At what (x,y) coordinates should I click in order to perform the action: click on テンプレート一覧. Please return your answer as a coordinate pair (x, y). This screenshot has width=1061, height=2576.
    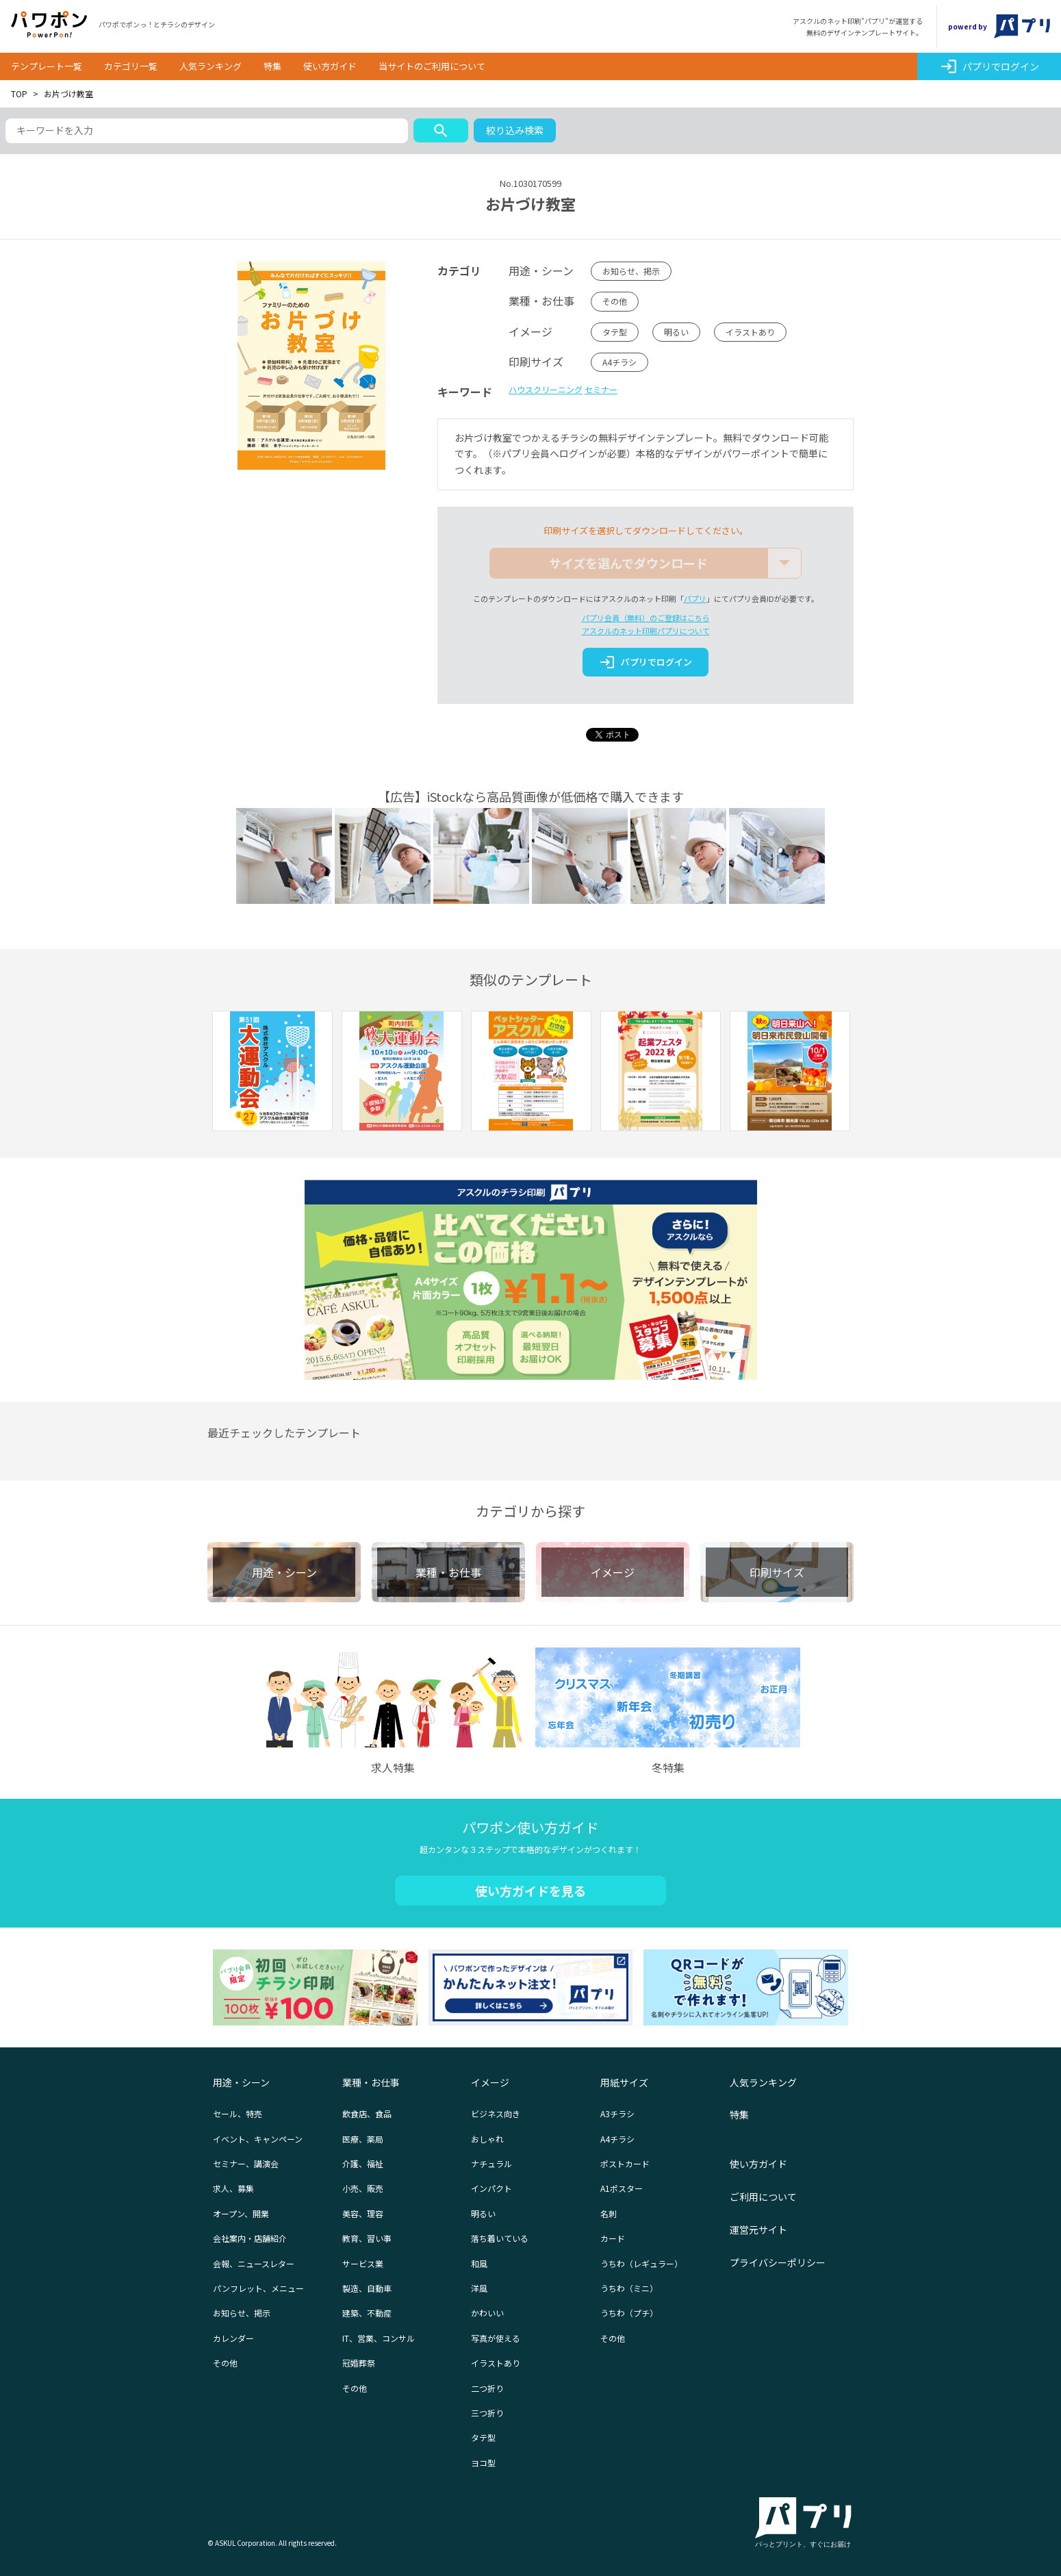
    Looking at the image, I should click on (46, 66).